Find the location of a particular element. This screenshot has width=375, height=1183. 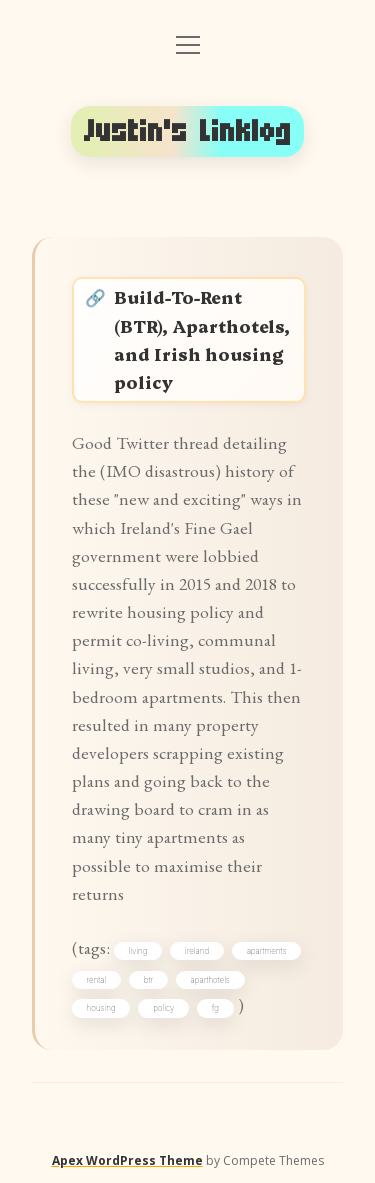

aparthotels is located at coordinates (210, 980).